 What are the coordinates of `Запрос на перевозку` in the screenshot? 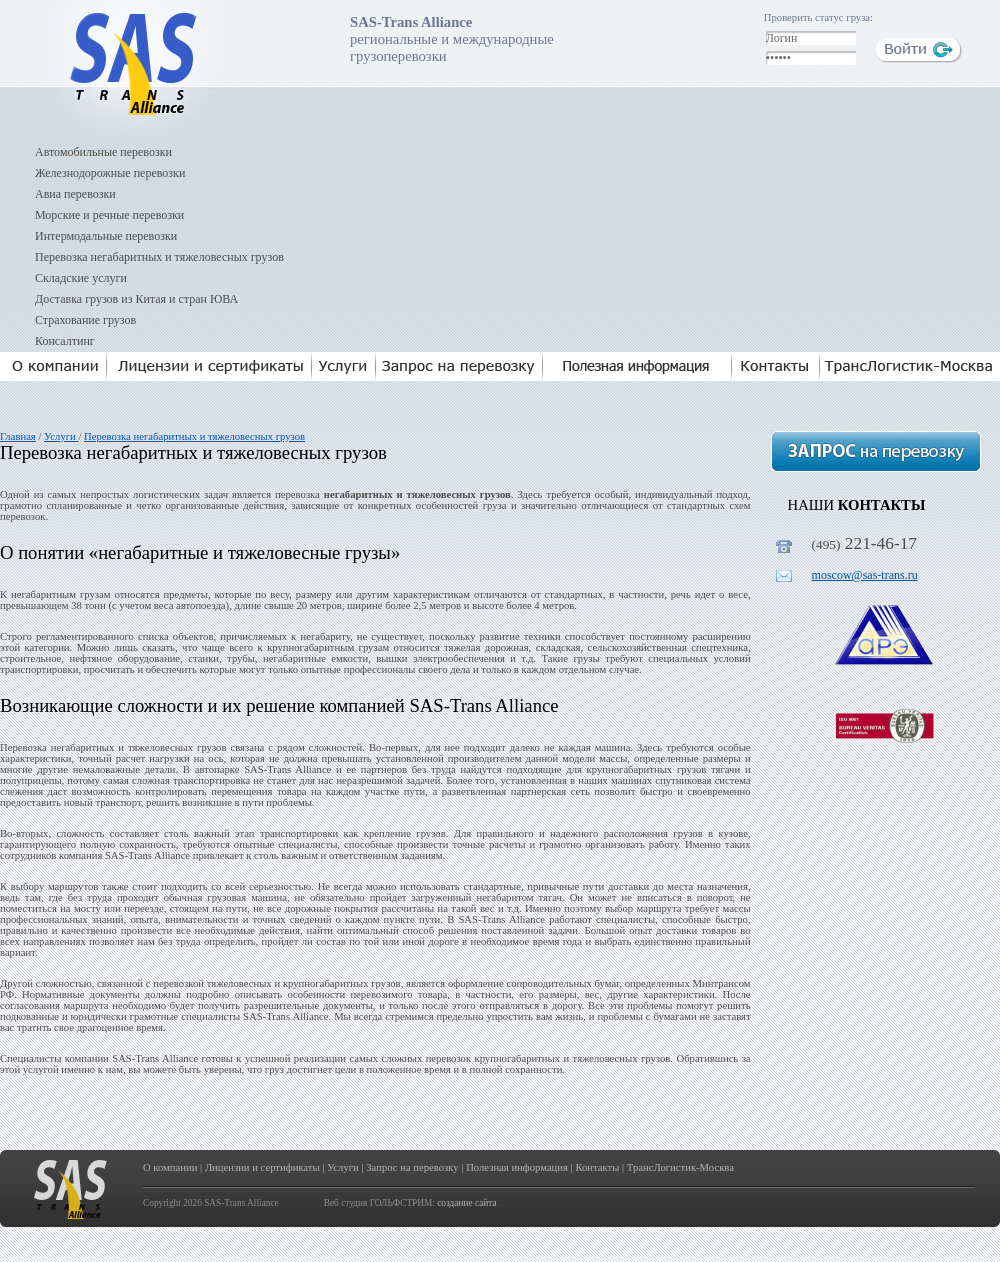 It's located at (412, 1167).